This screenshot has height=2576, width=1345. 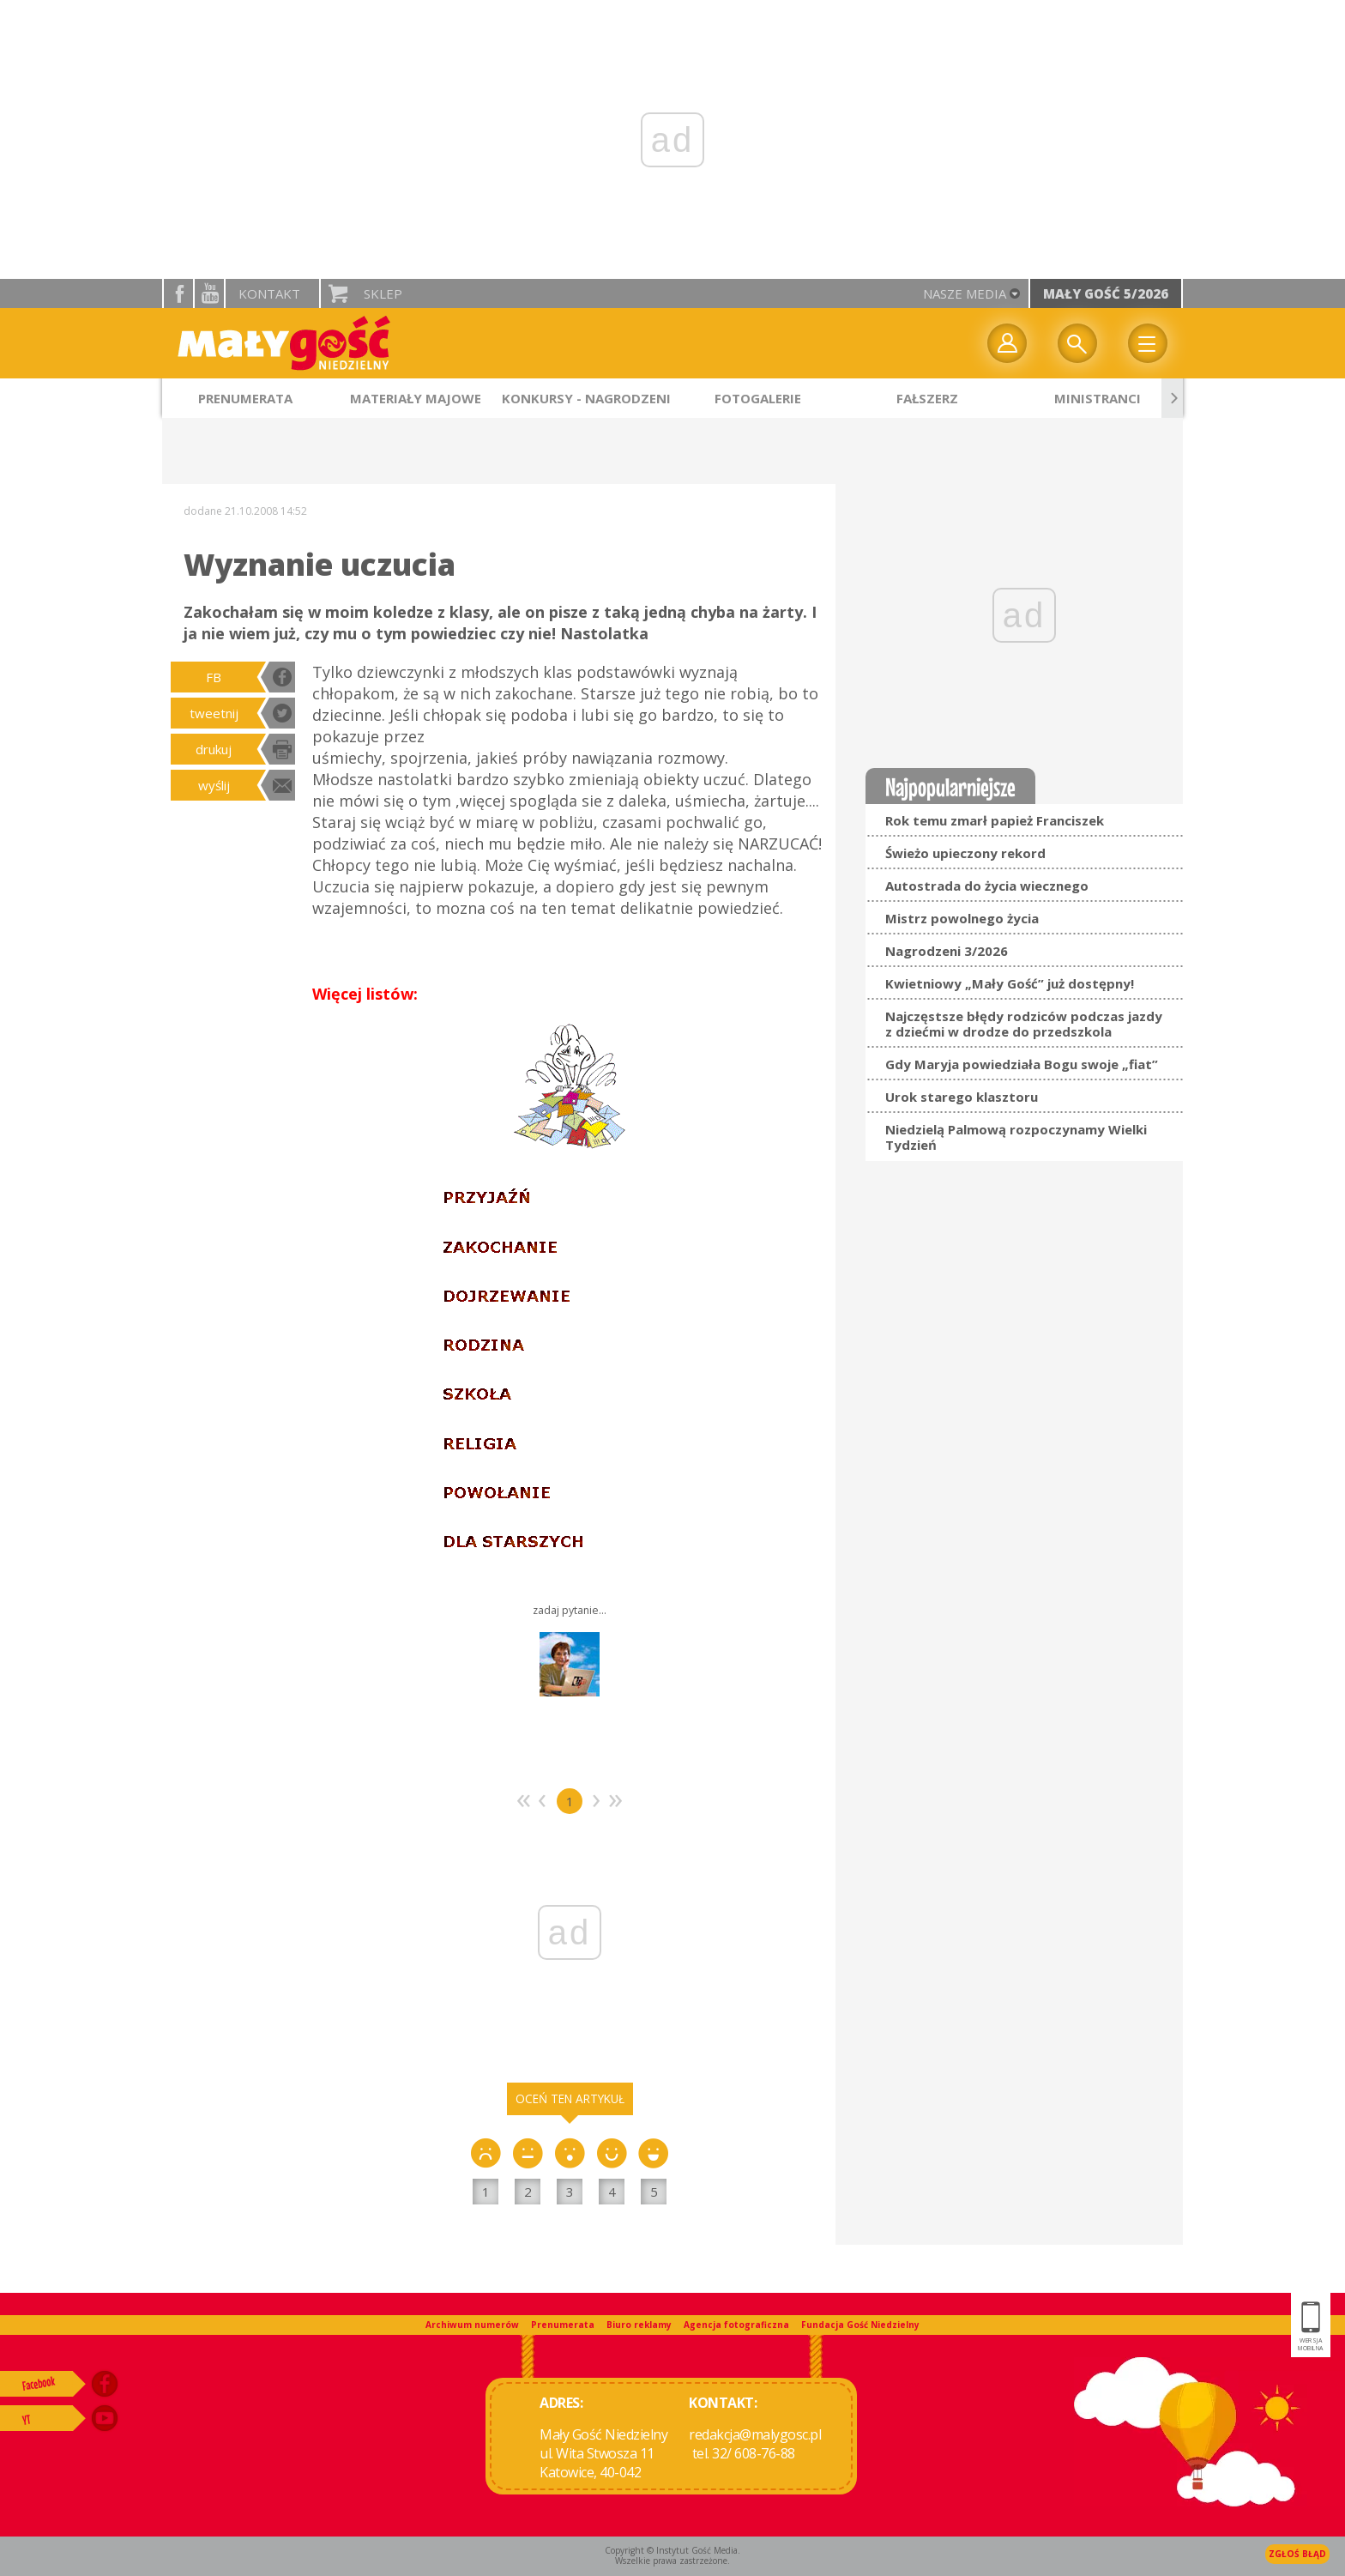 I want to click on Kontakt, so click(x=269, y=293).